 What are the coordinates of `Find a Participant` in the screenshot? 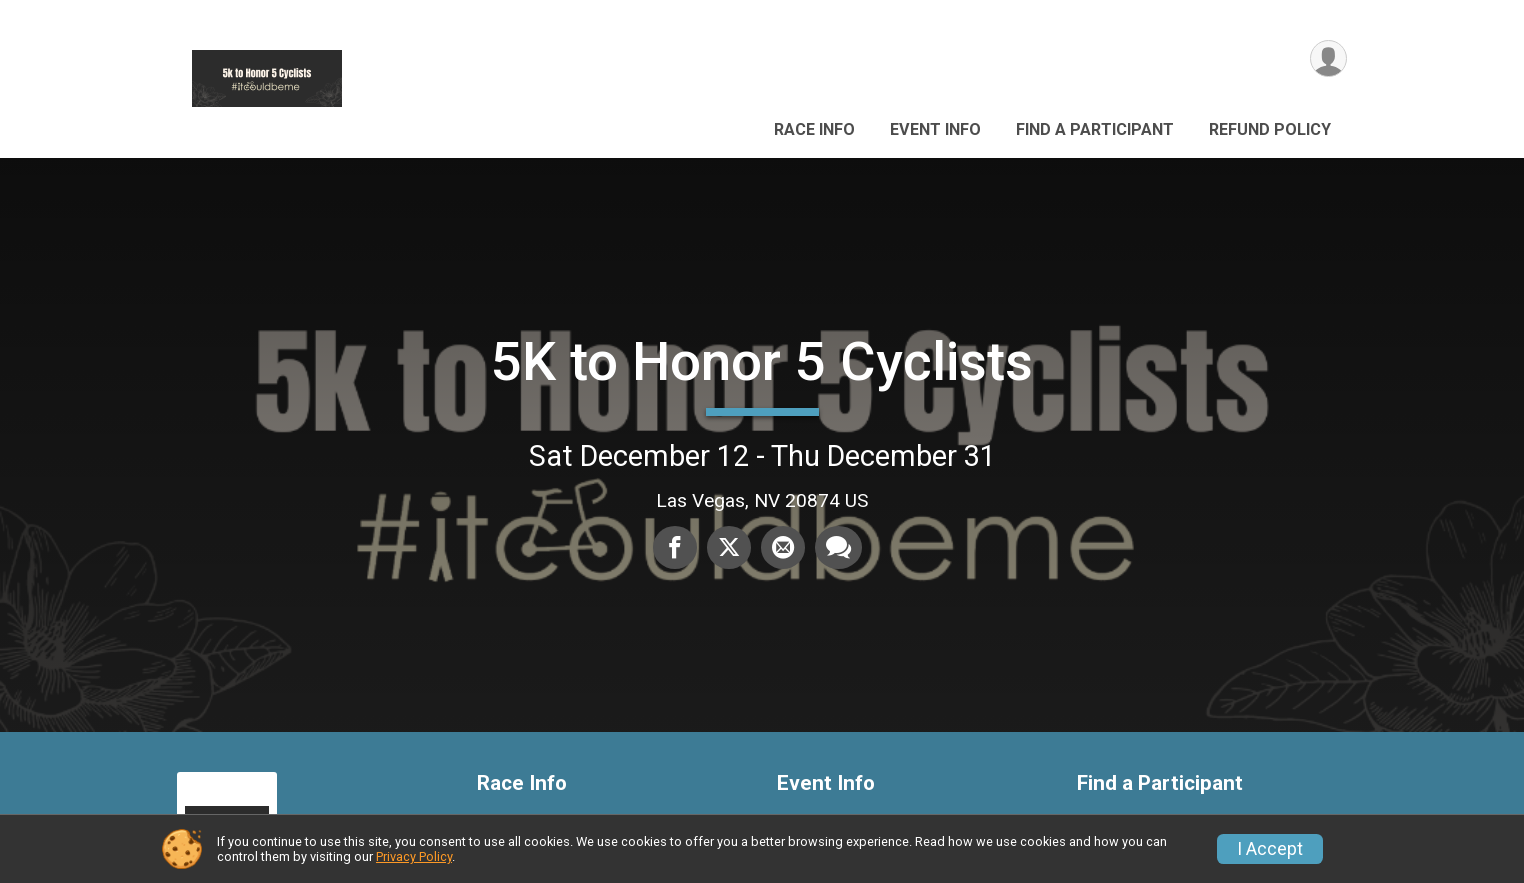 It's located at (1095, 129).